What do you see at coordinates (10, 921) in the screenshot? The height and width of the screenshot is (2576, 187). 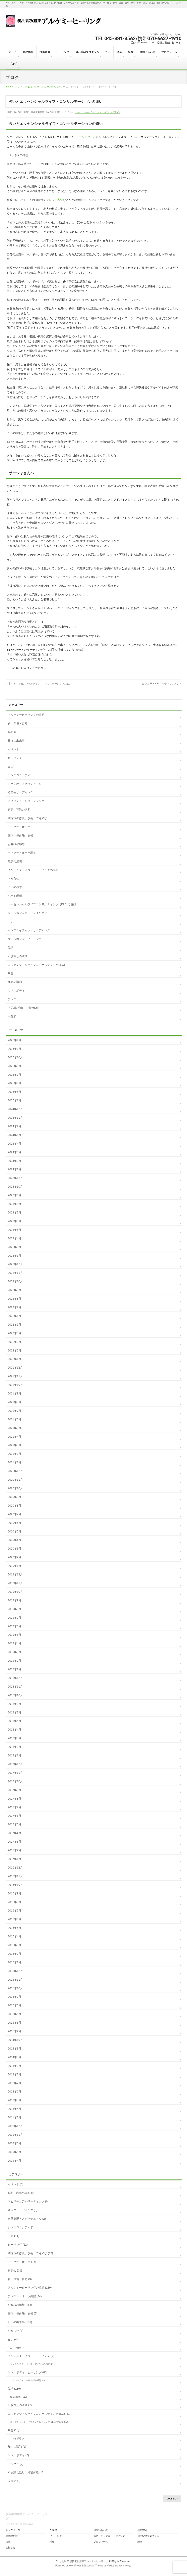 I see `占い` at bounding box center [10, 921].